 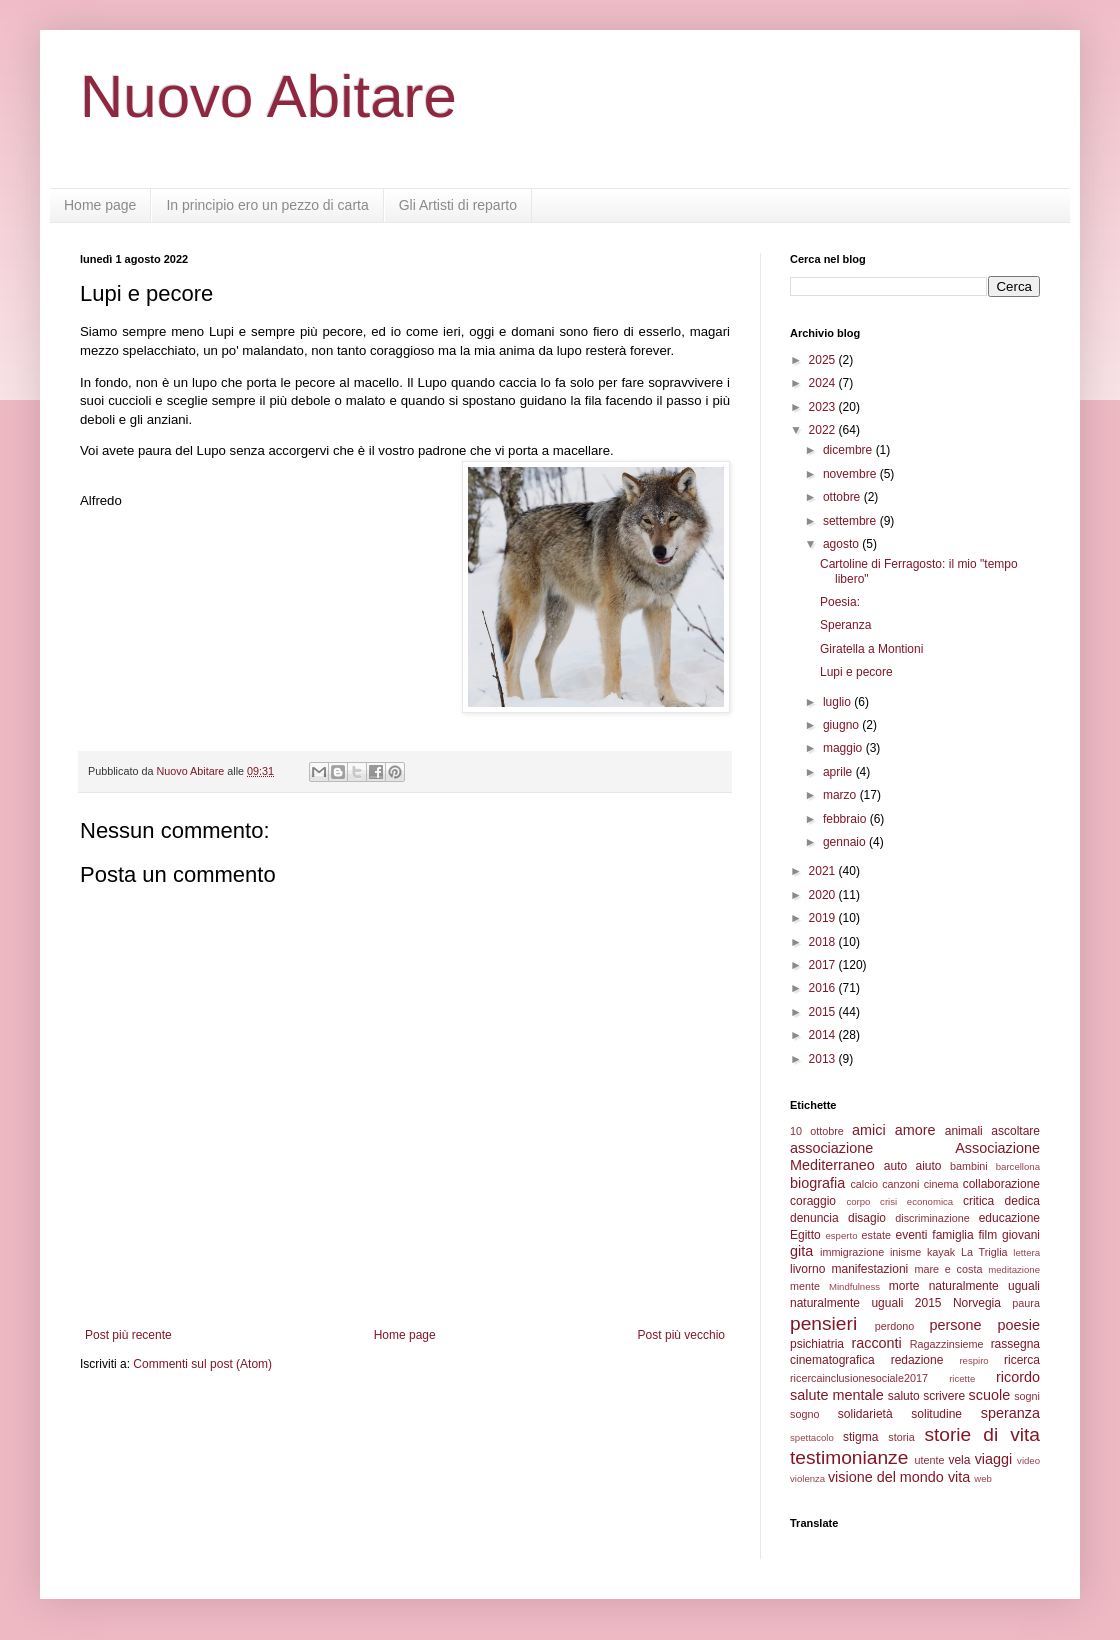 I want to click on scuole, so click(x=990, y=1395).